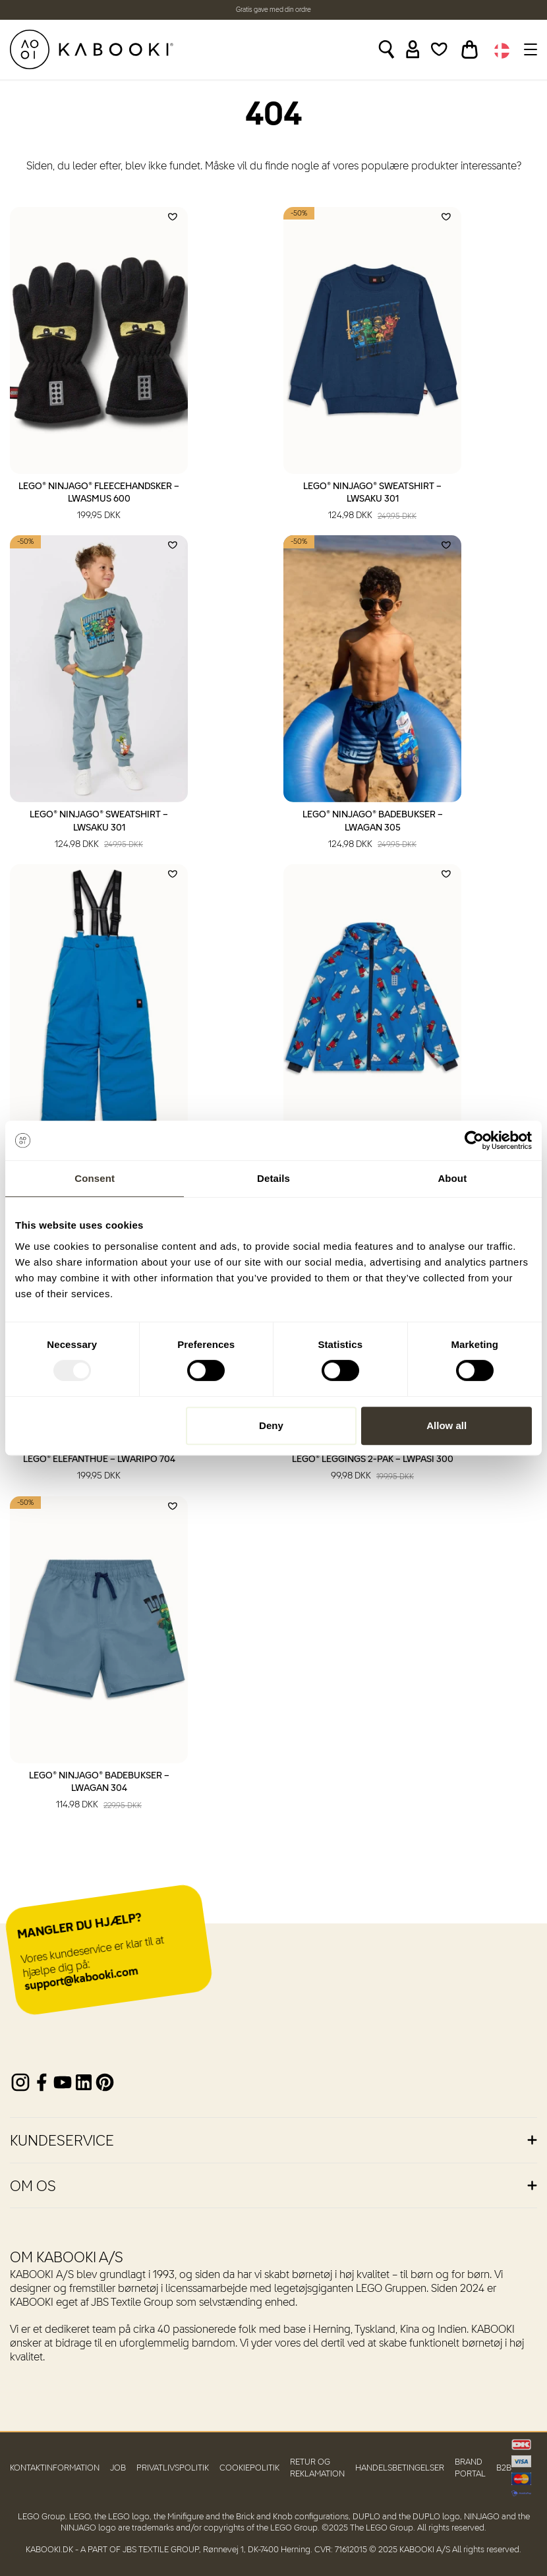 This screenshot has height=2576, width=547. I want to click on Details [tab], so click(273, 1178).